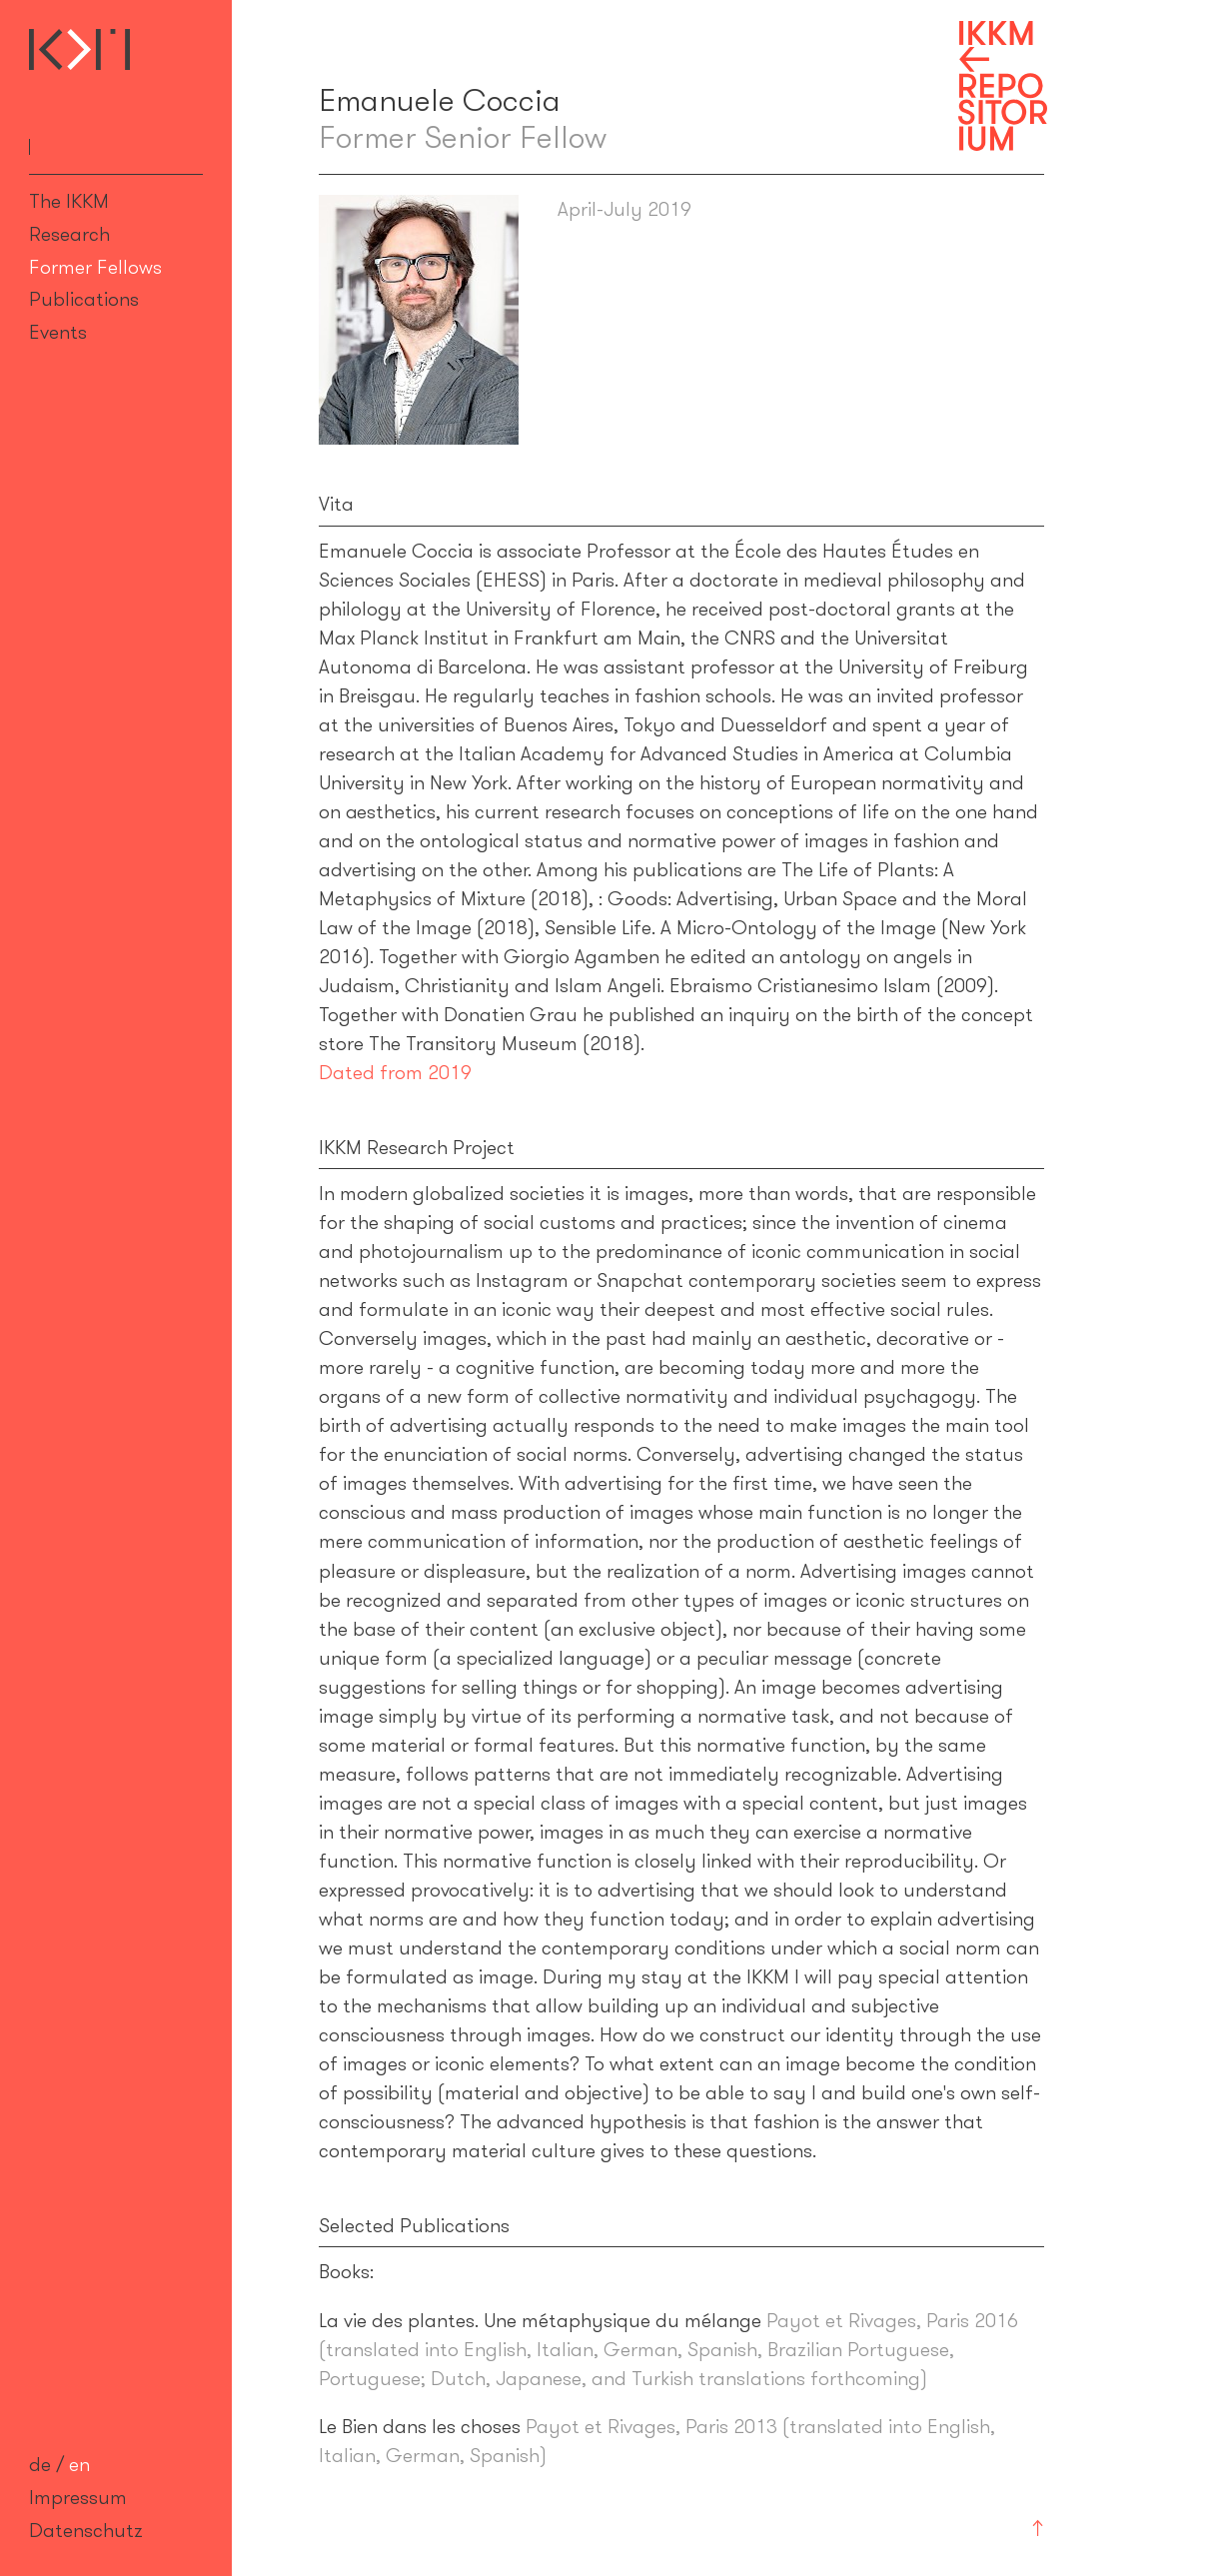 The image size is (1221, 2576). I want to click on Internationales Kolleg für Kulturtechnikforschung und Medienphilosophie, so click(79, 49).